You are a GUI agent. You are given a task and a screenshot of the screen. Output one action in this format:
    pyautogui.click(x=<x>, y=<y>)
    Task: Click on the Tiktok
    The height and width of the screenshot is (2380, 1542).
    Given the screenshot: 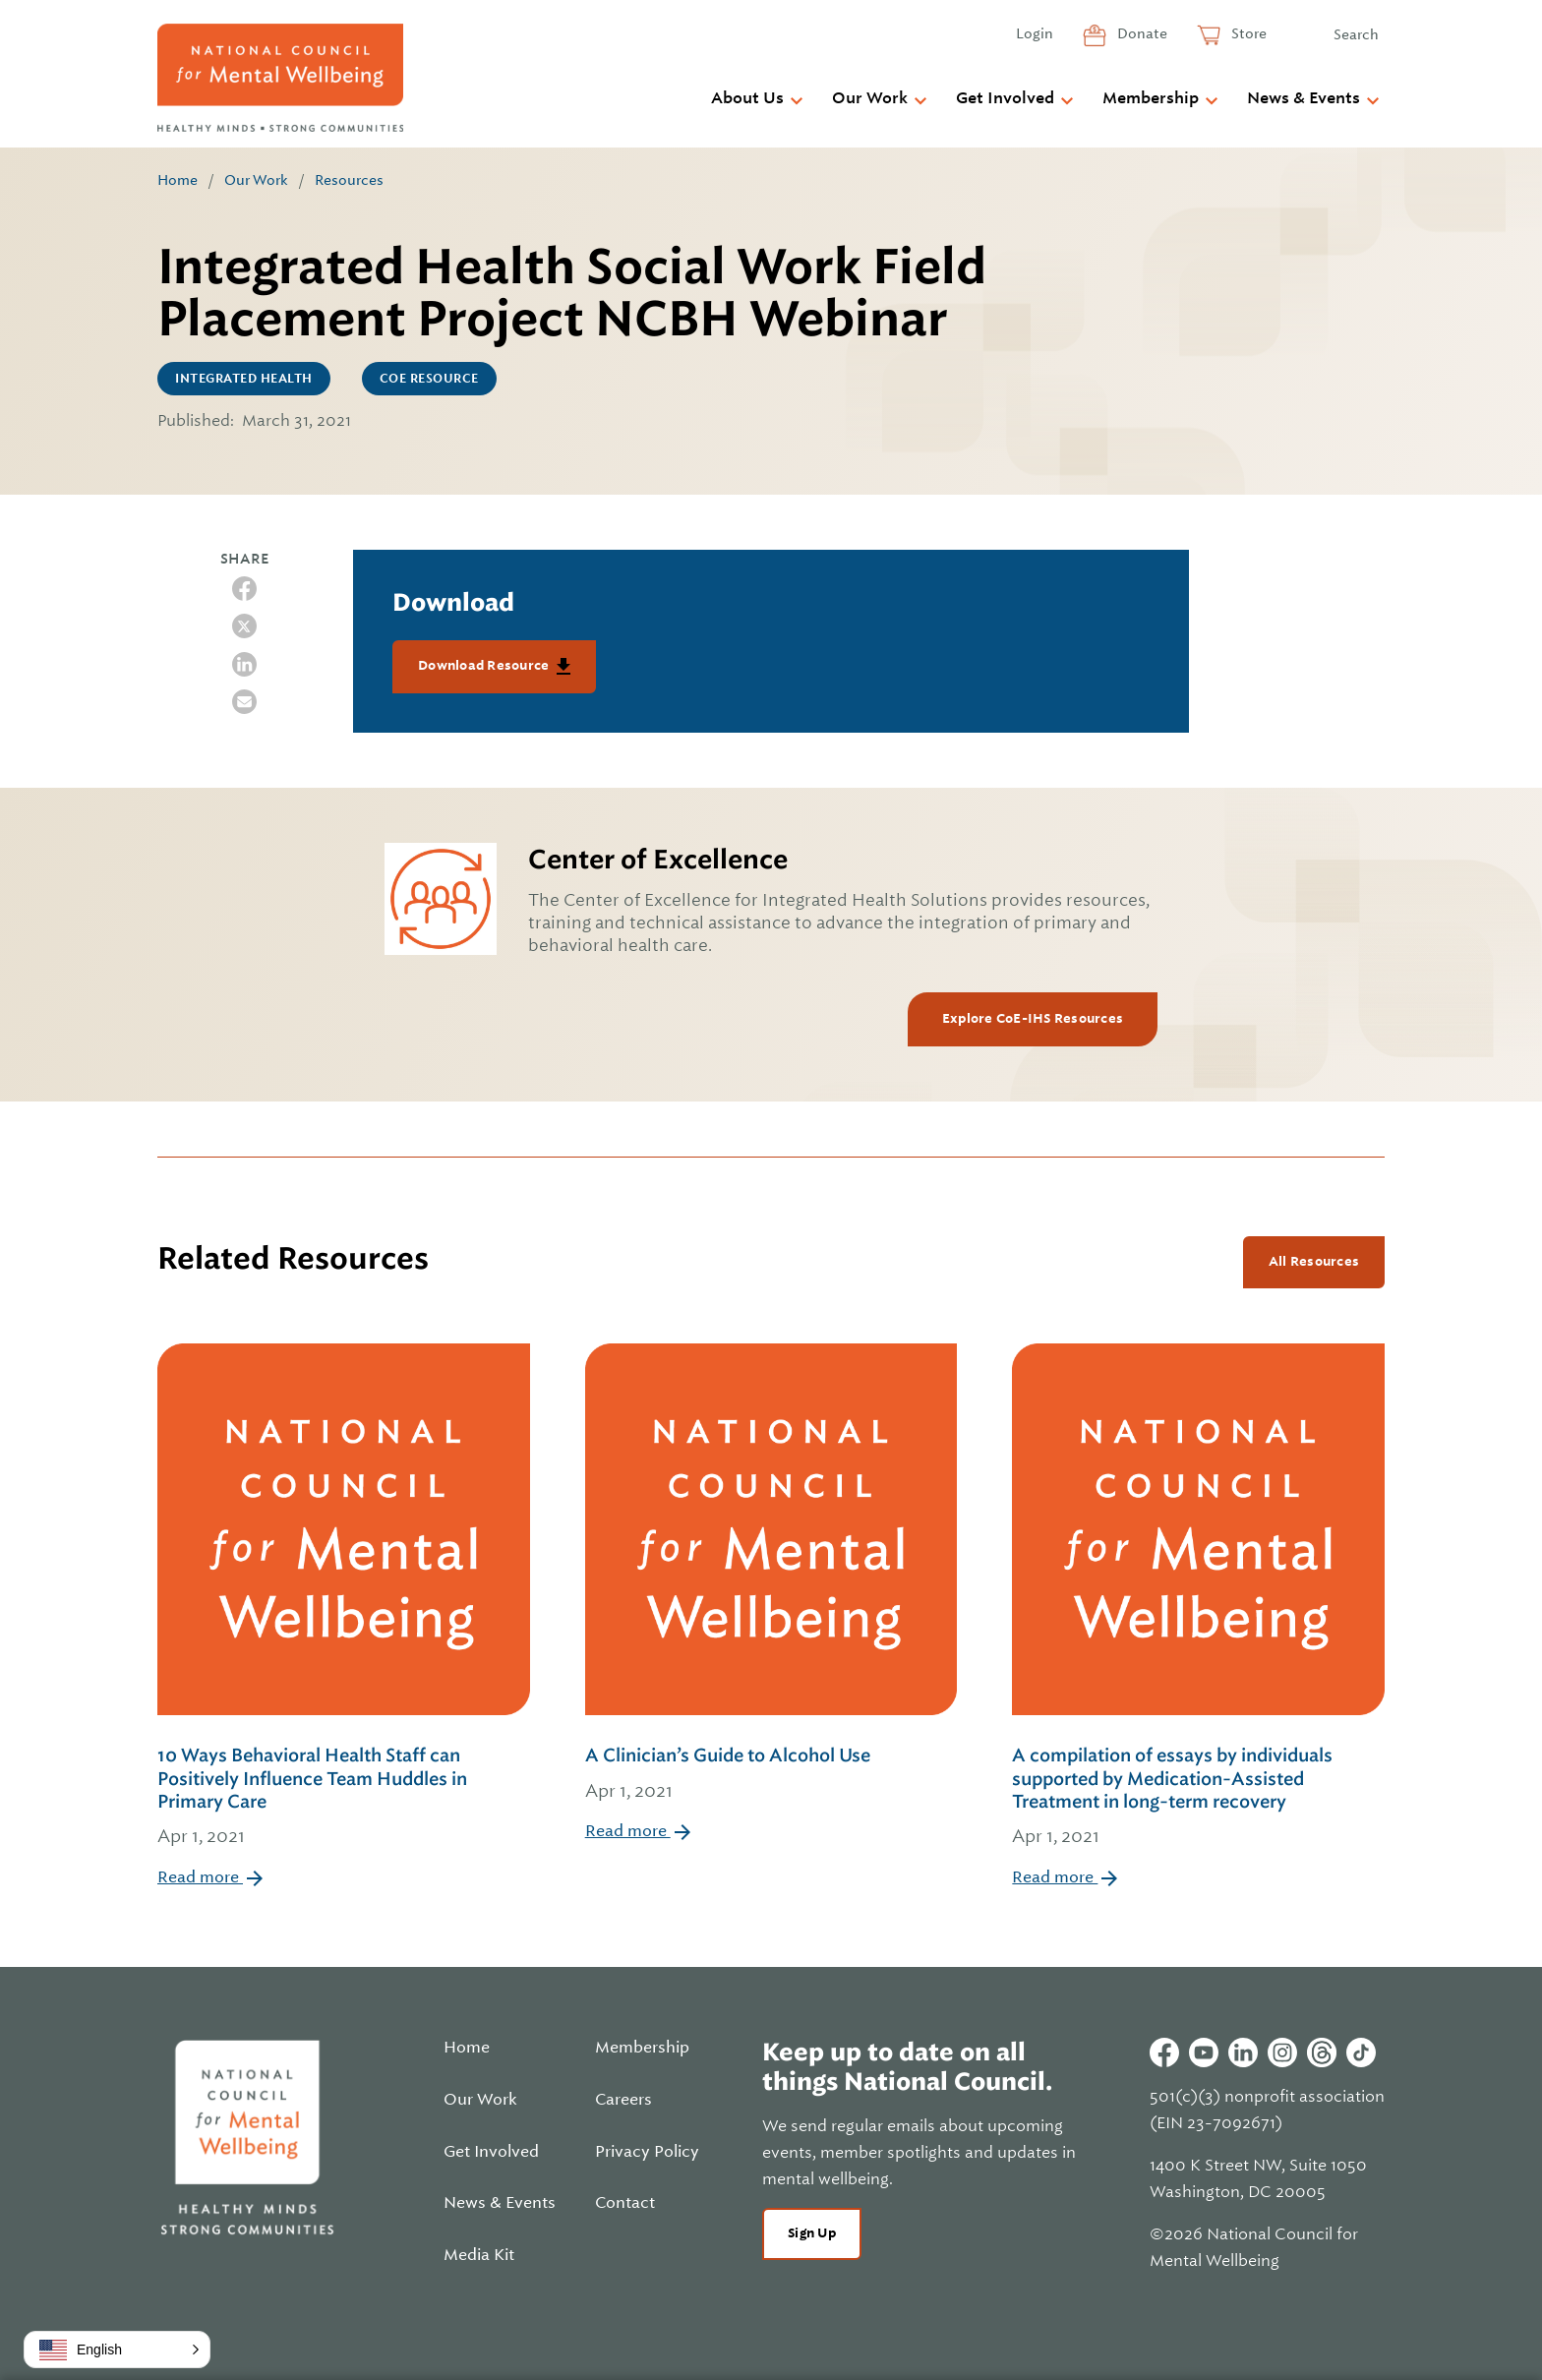 What is the action you would take?
    pyautogui.click(x=1361, y=2052)
    